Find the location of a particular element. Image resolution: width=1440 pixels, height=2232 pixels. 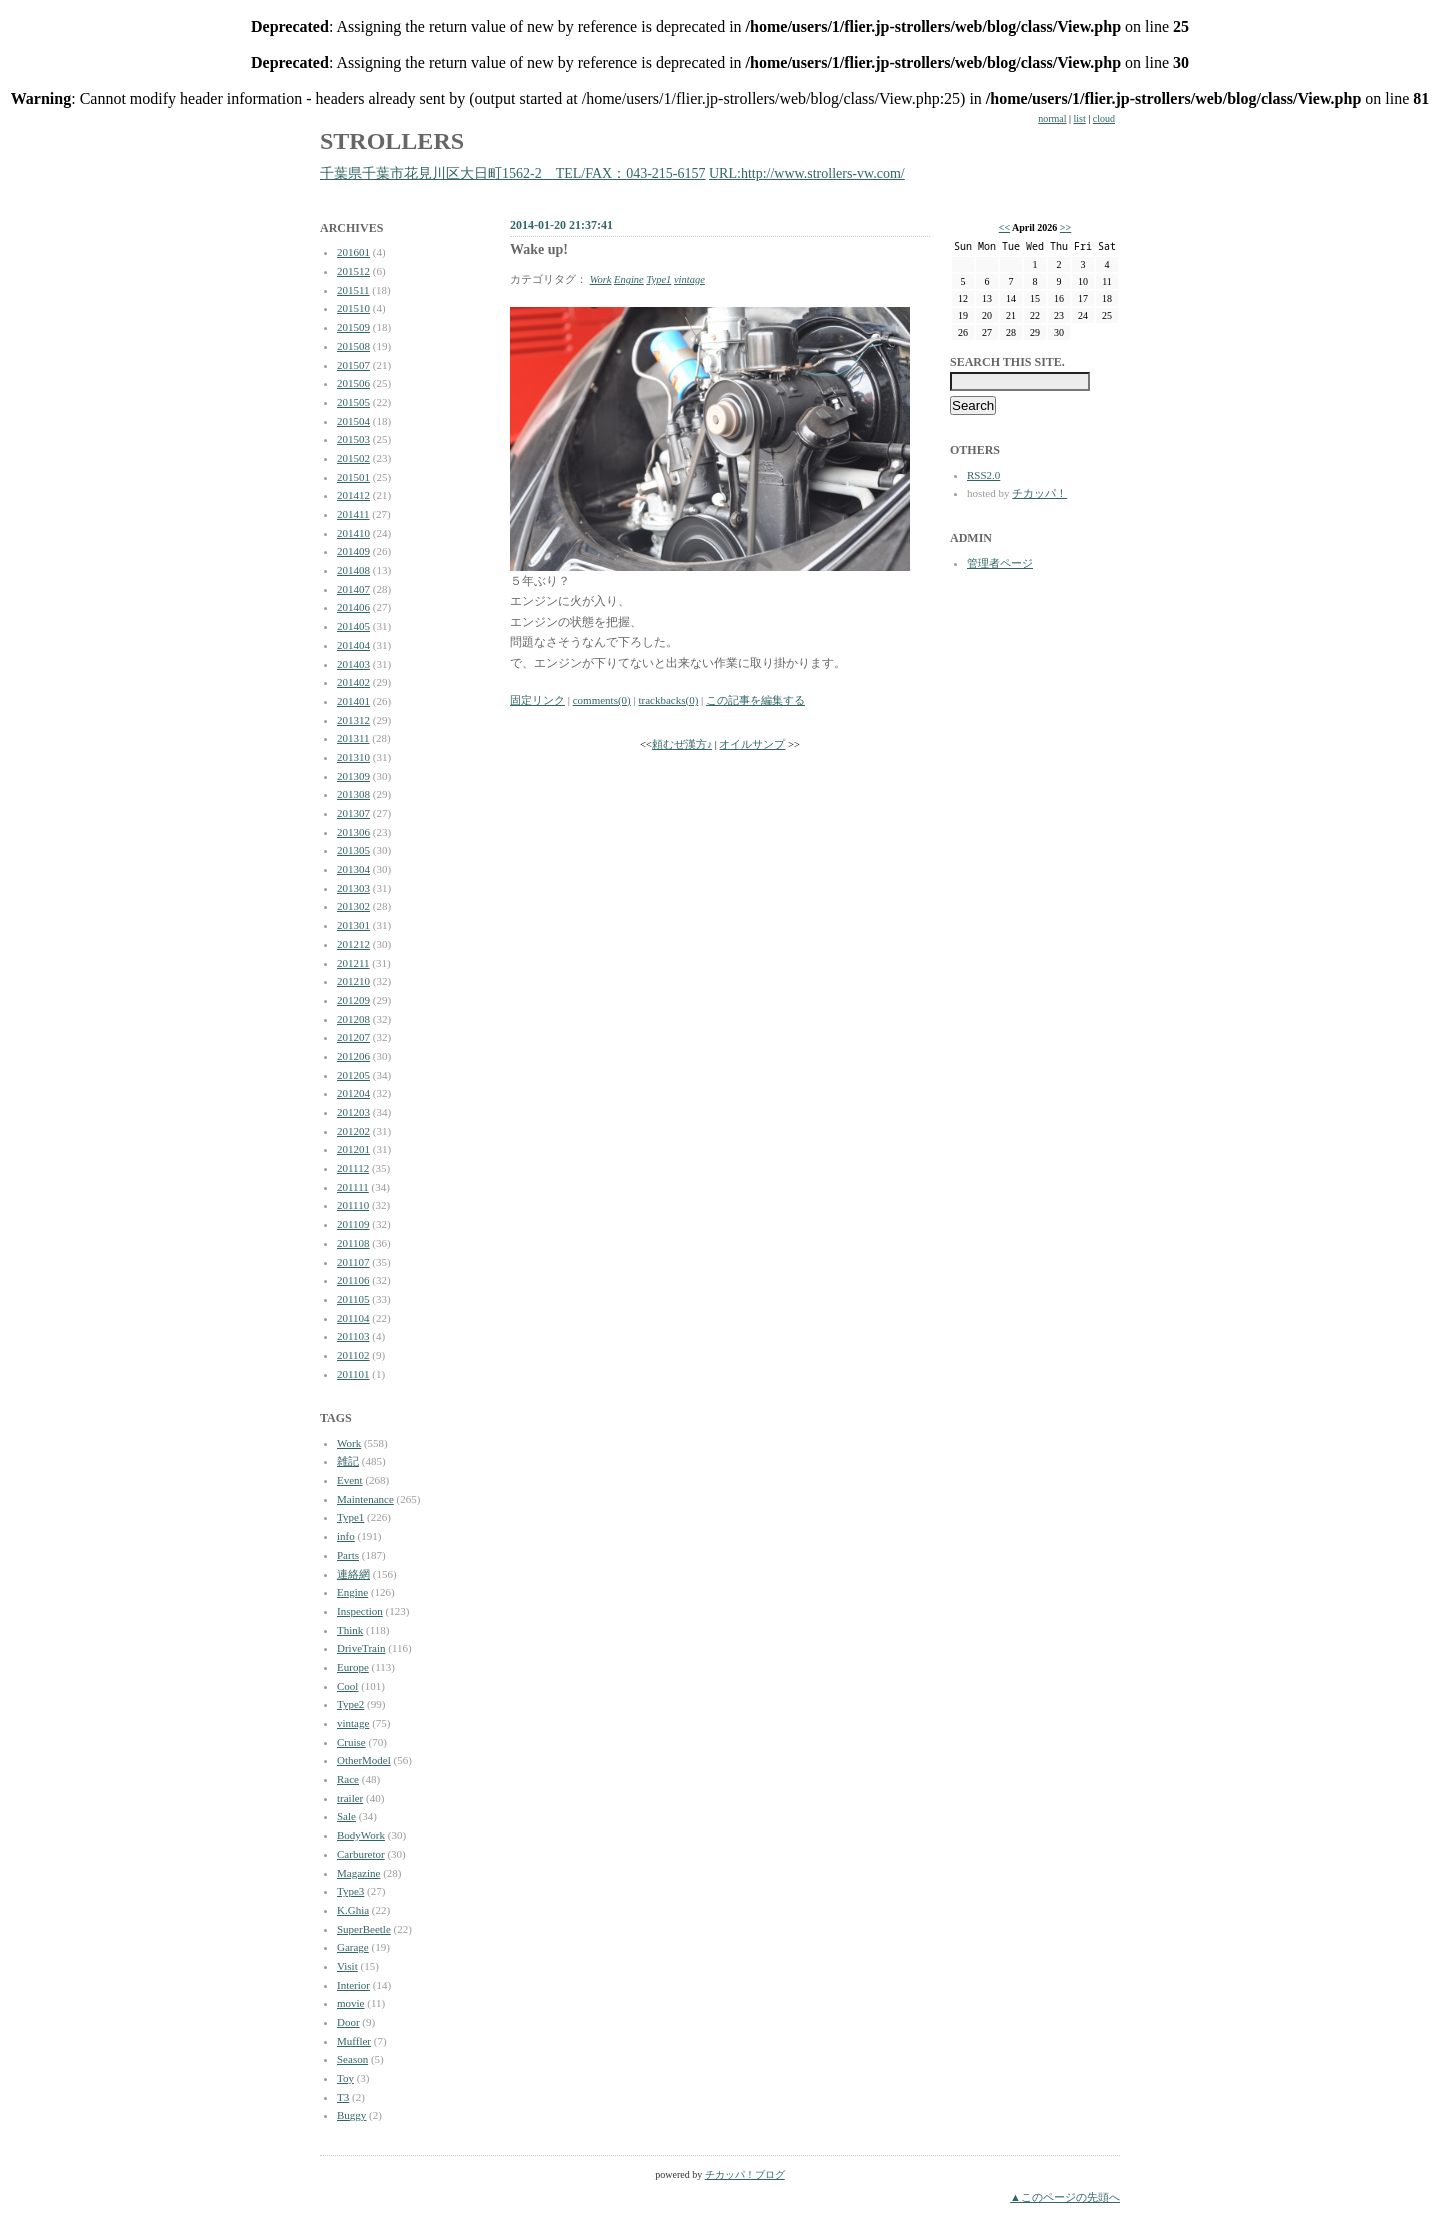

Door is located at coordinates (348, 2022).